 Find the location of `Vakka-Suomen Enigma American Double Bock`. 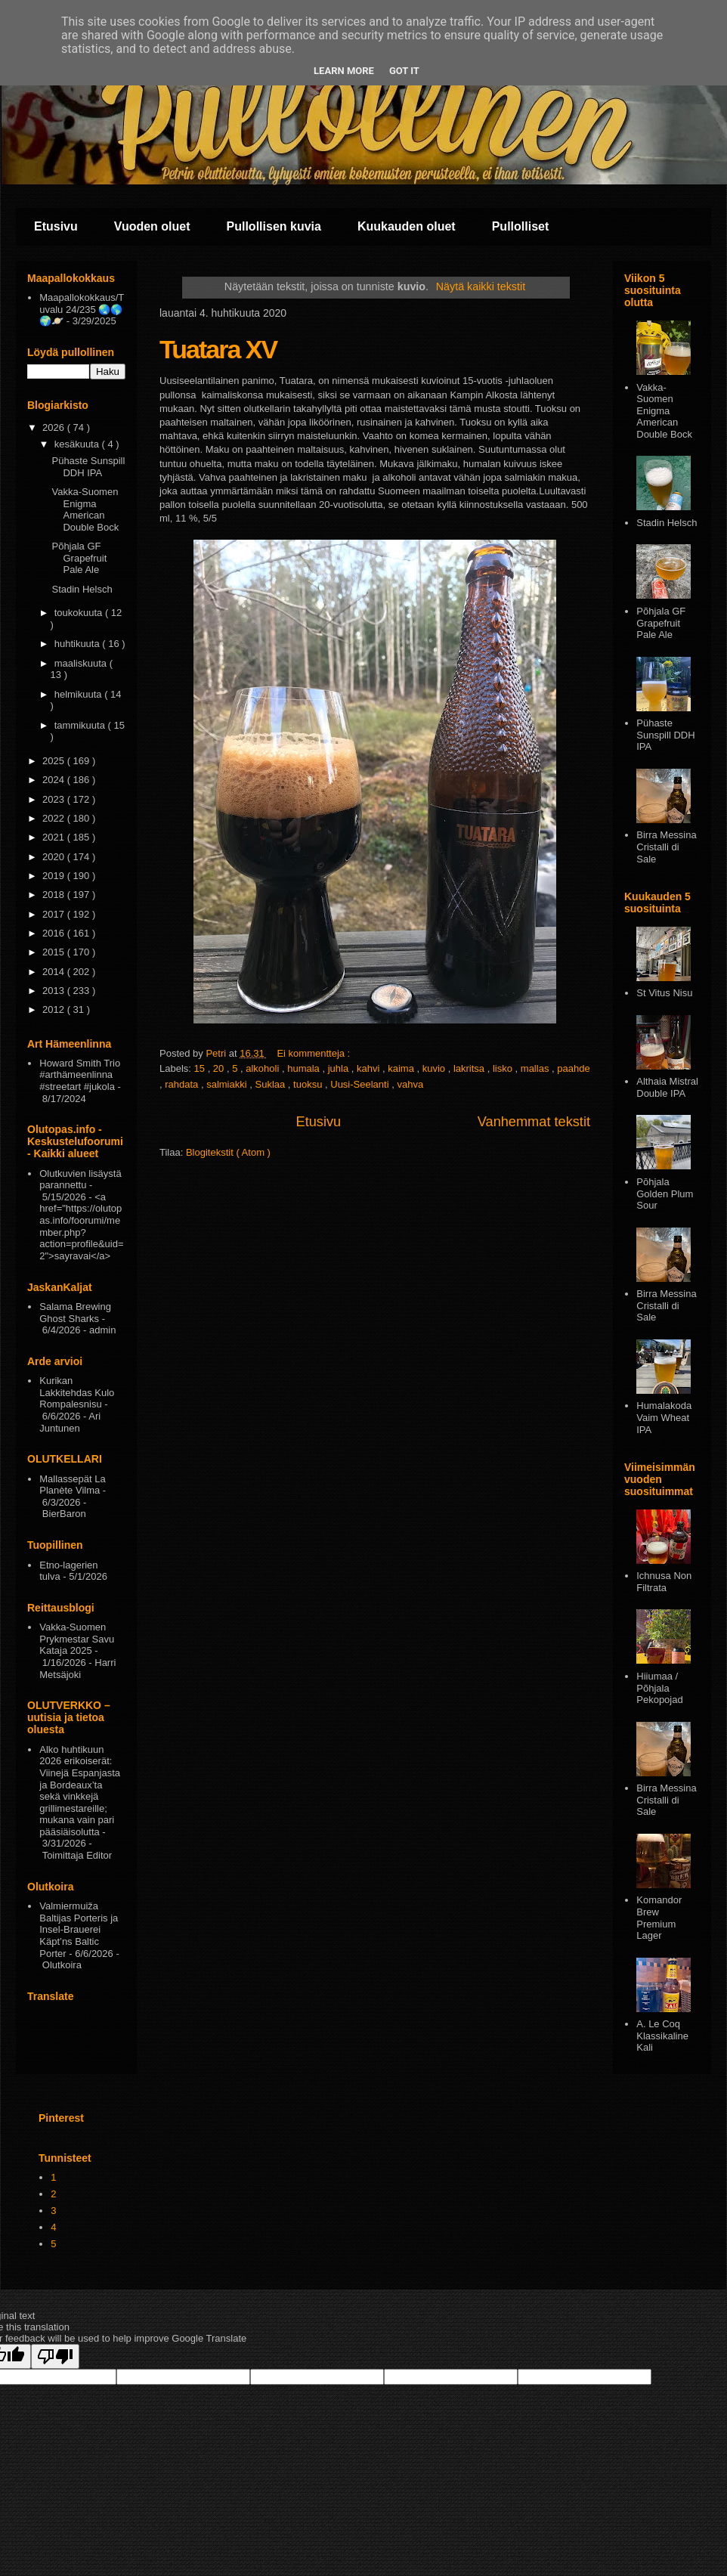

Vakka-Suomen Enigma American Double Bock is located at coordinates (85, 509).